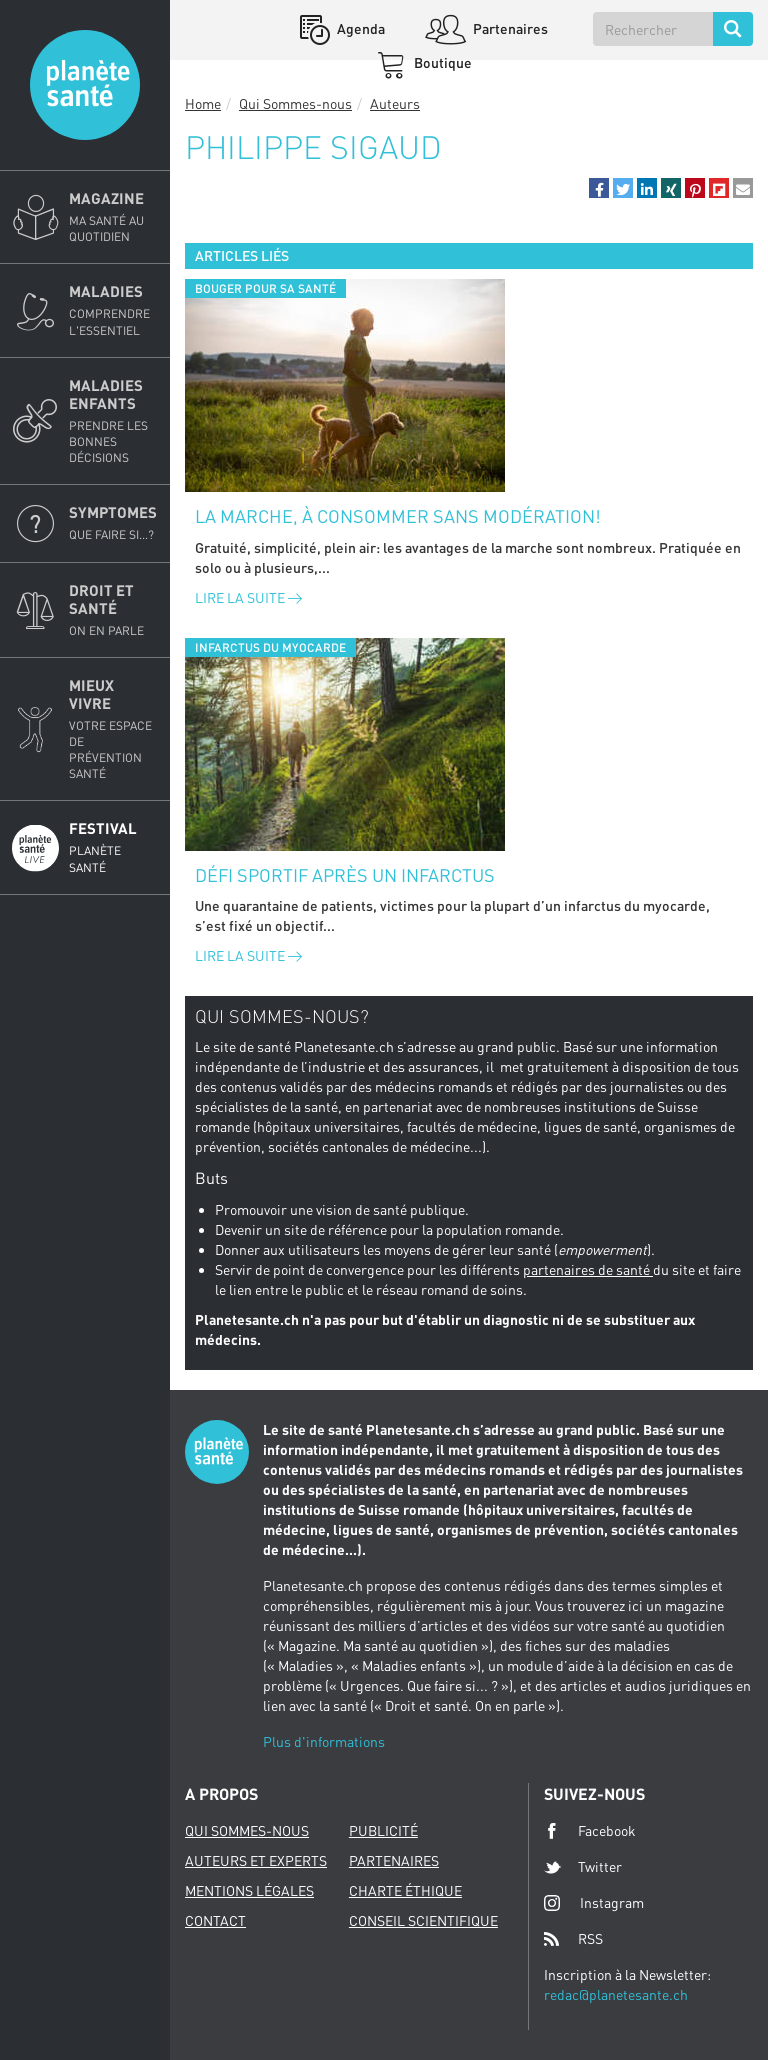 The width and height of the screenshot is (768, 2060). I want to click on Mieux Vivre, so click(113, 729).